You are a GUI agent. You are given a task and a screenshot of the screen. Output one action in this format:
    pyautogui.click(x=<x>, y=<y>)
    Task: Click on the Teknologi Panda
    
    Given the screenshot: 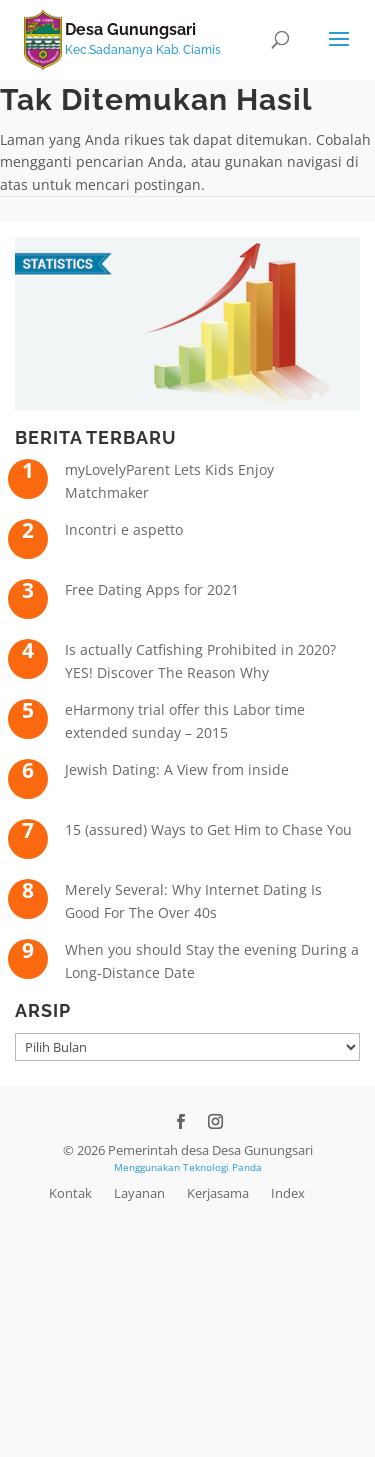 What is the action you would take?
    pyautogui.click(x=222, y=1167)
    